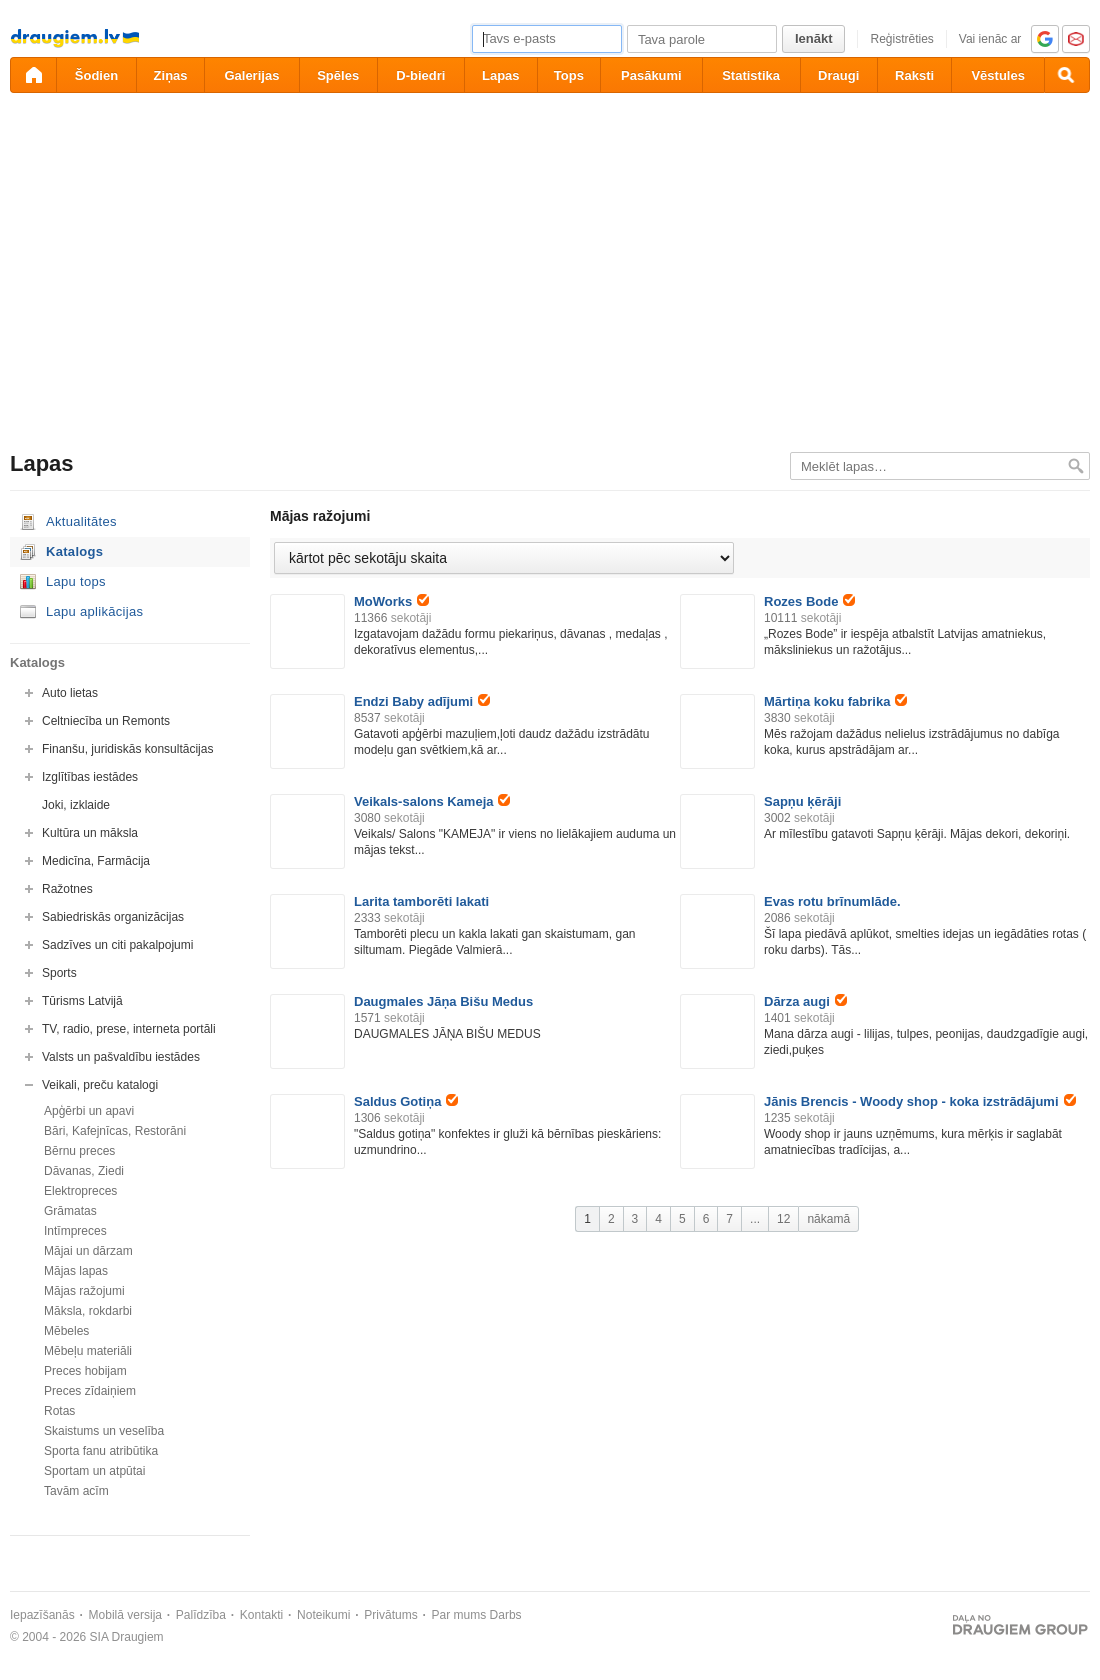  I want to click on Aktualitātes, so click(81, 521).